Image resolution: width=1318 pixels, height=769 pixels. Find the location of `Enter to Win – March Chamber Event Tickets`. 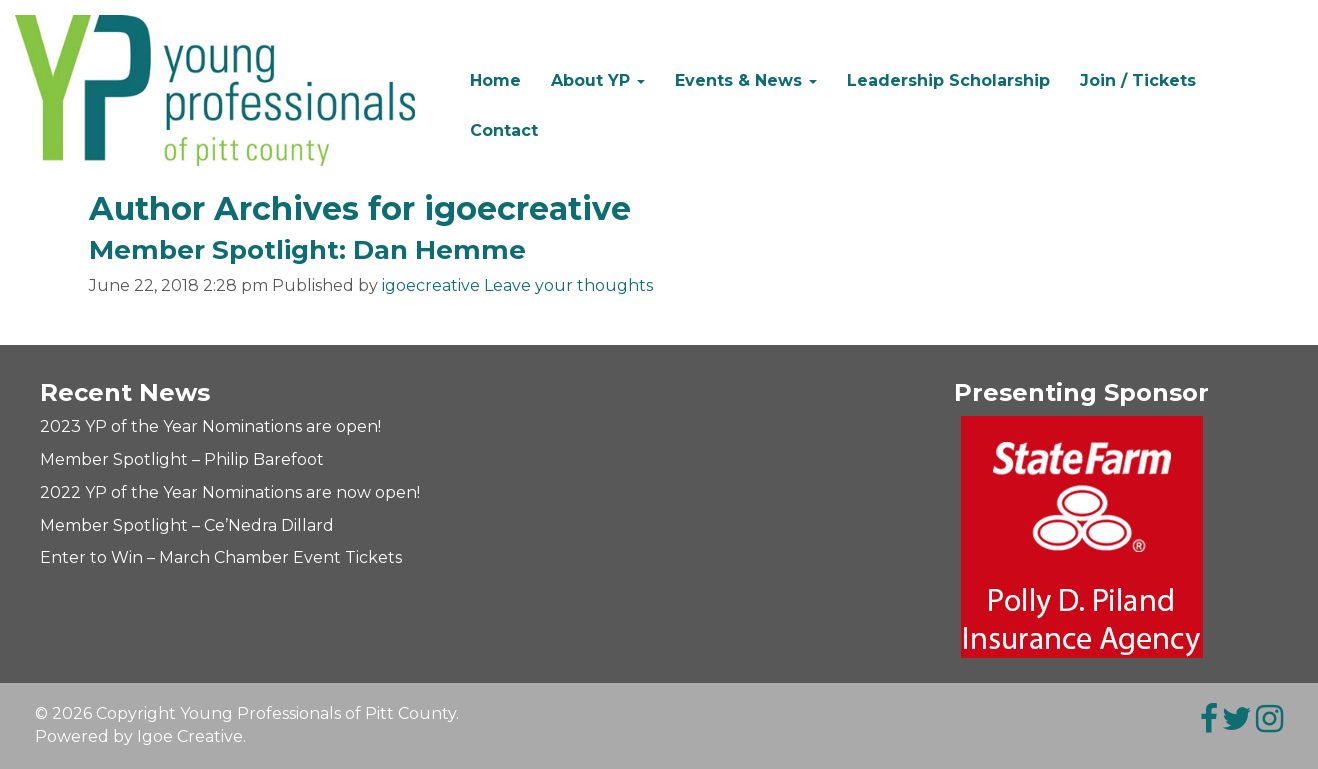

Enter to Win – March Chamber Event Tickets is located at coordinates (221, 557).